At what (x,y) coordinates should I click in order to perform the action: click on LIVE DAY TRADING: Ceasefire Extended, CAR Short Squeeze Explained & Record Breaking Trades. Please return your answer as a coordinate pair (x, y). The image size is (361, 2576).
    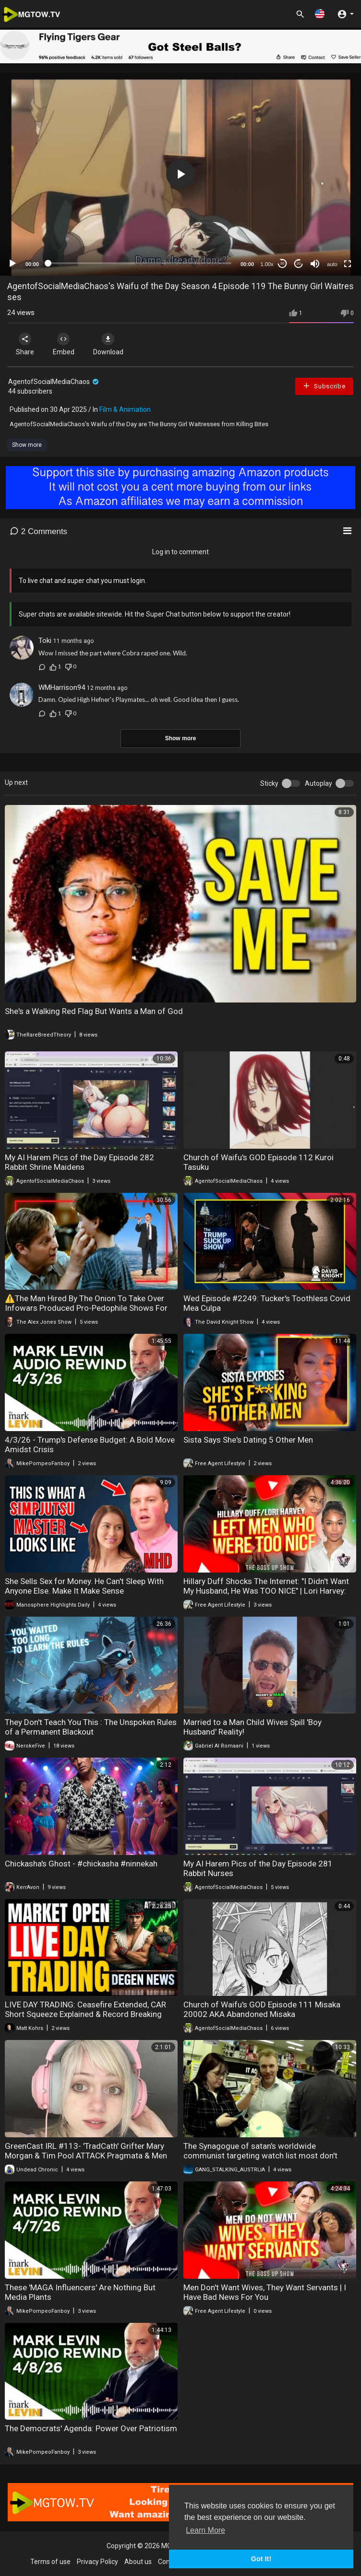
    Looking at the image, I should click on (85, 2014).